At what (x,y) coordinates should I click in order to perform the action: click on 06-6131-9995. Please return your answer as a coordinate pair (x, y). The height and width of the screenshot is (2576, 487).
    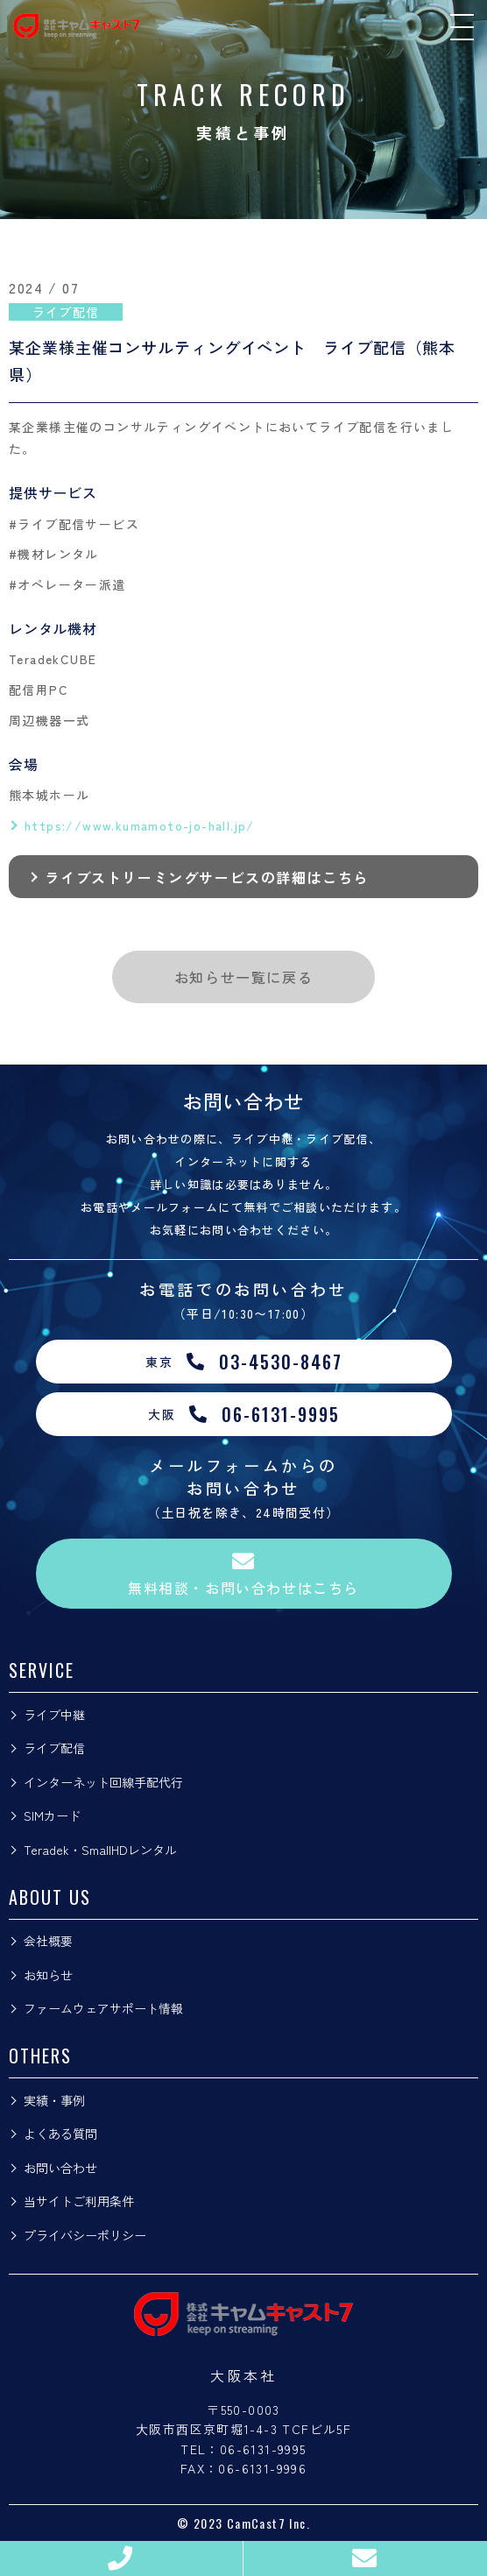
    Looking at the image, I should click on (263, 2449).